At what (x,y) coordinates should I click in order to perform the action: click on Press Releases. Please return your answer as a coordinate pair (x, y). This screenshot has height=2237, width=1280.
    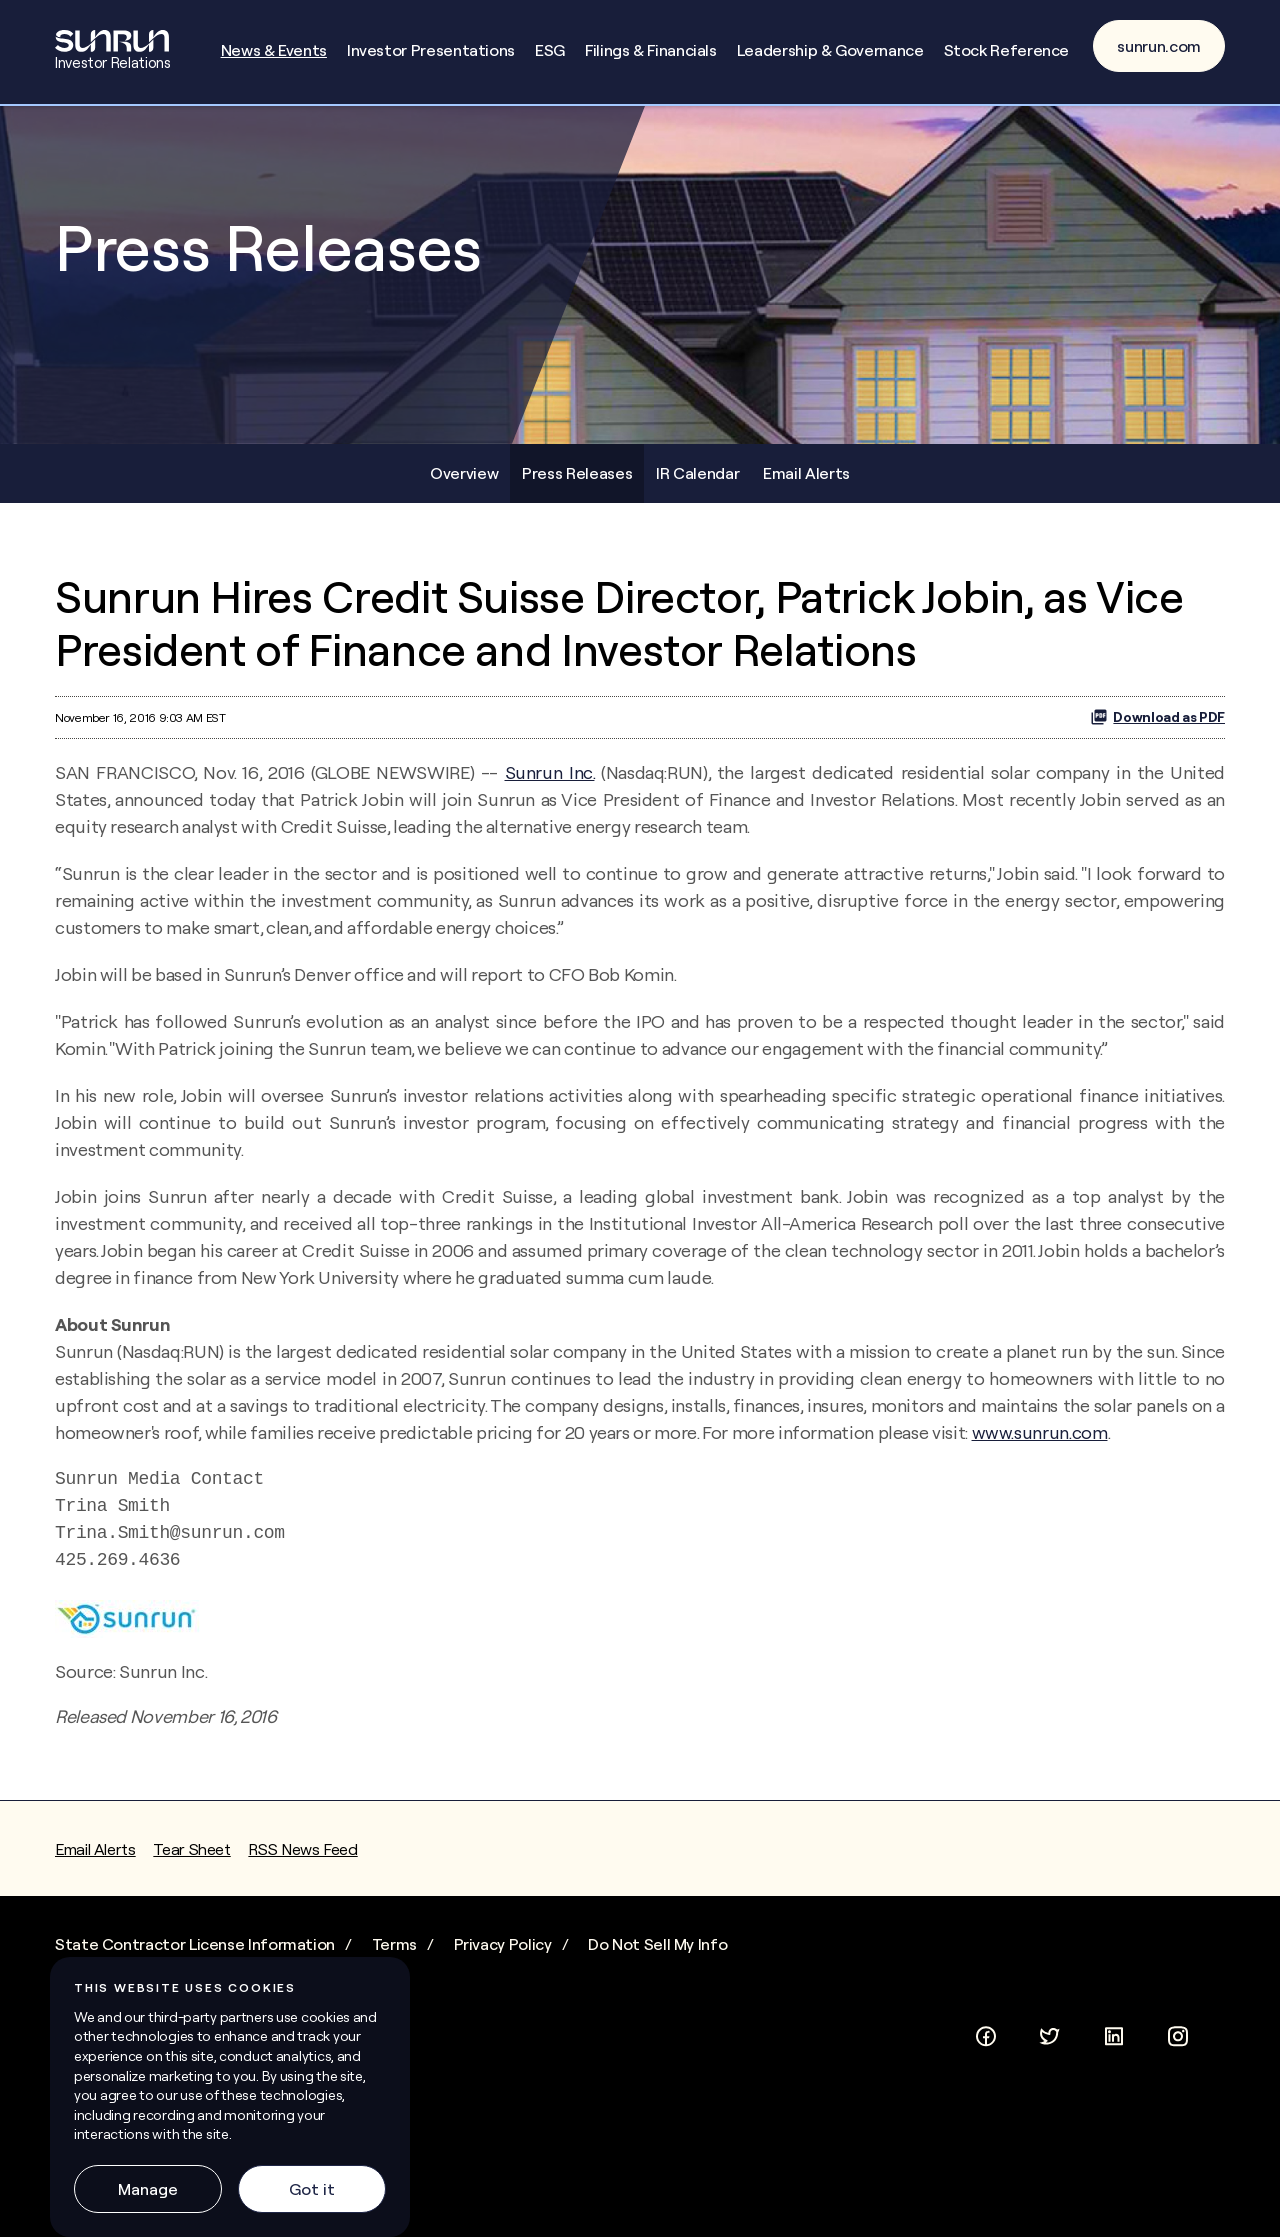
    Looking at the image, I should click on (577, 520).